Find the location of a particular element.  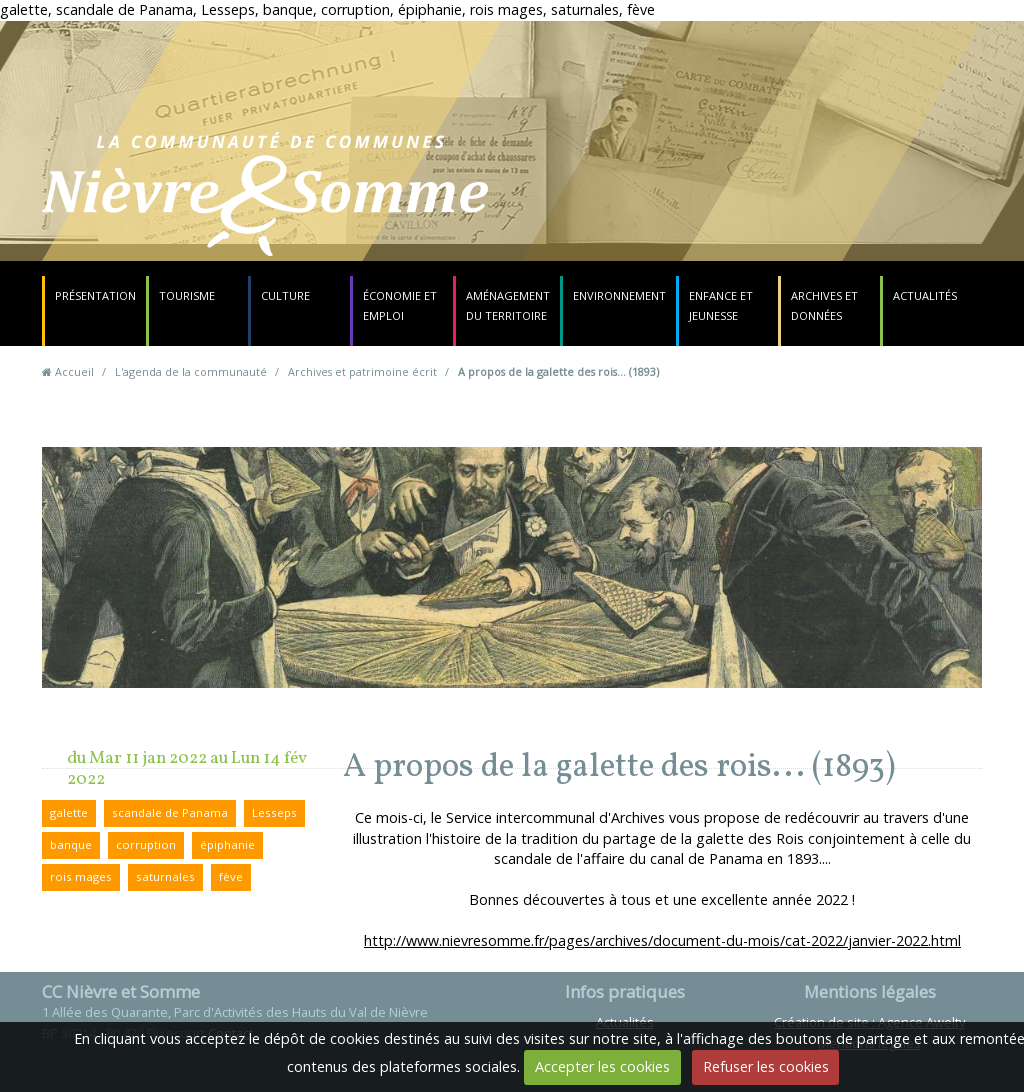

Refuser les cookies is located at coordinates (766, 1066).